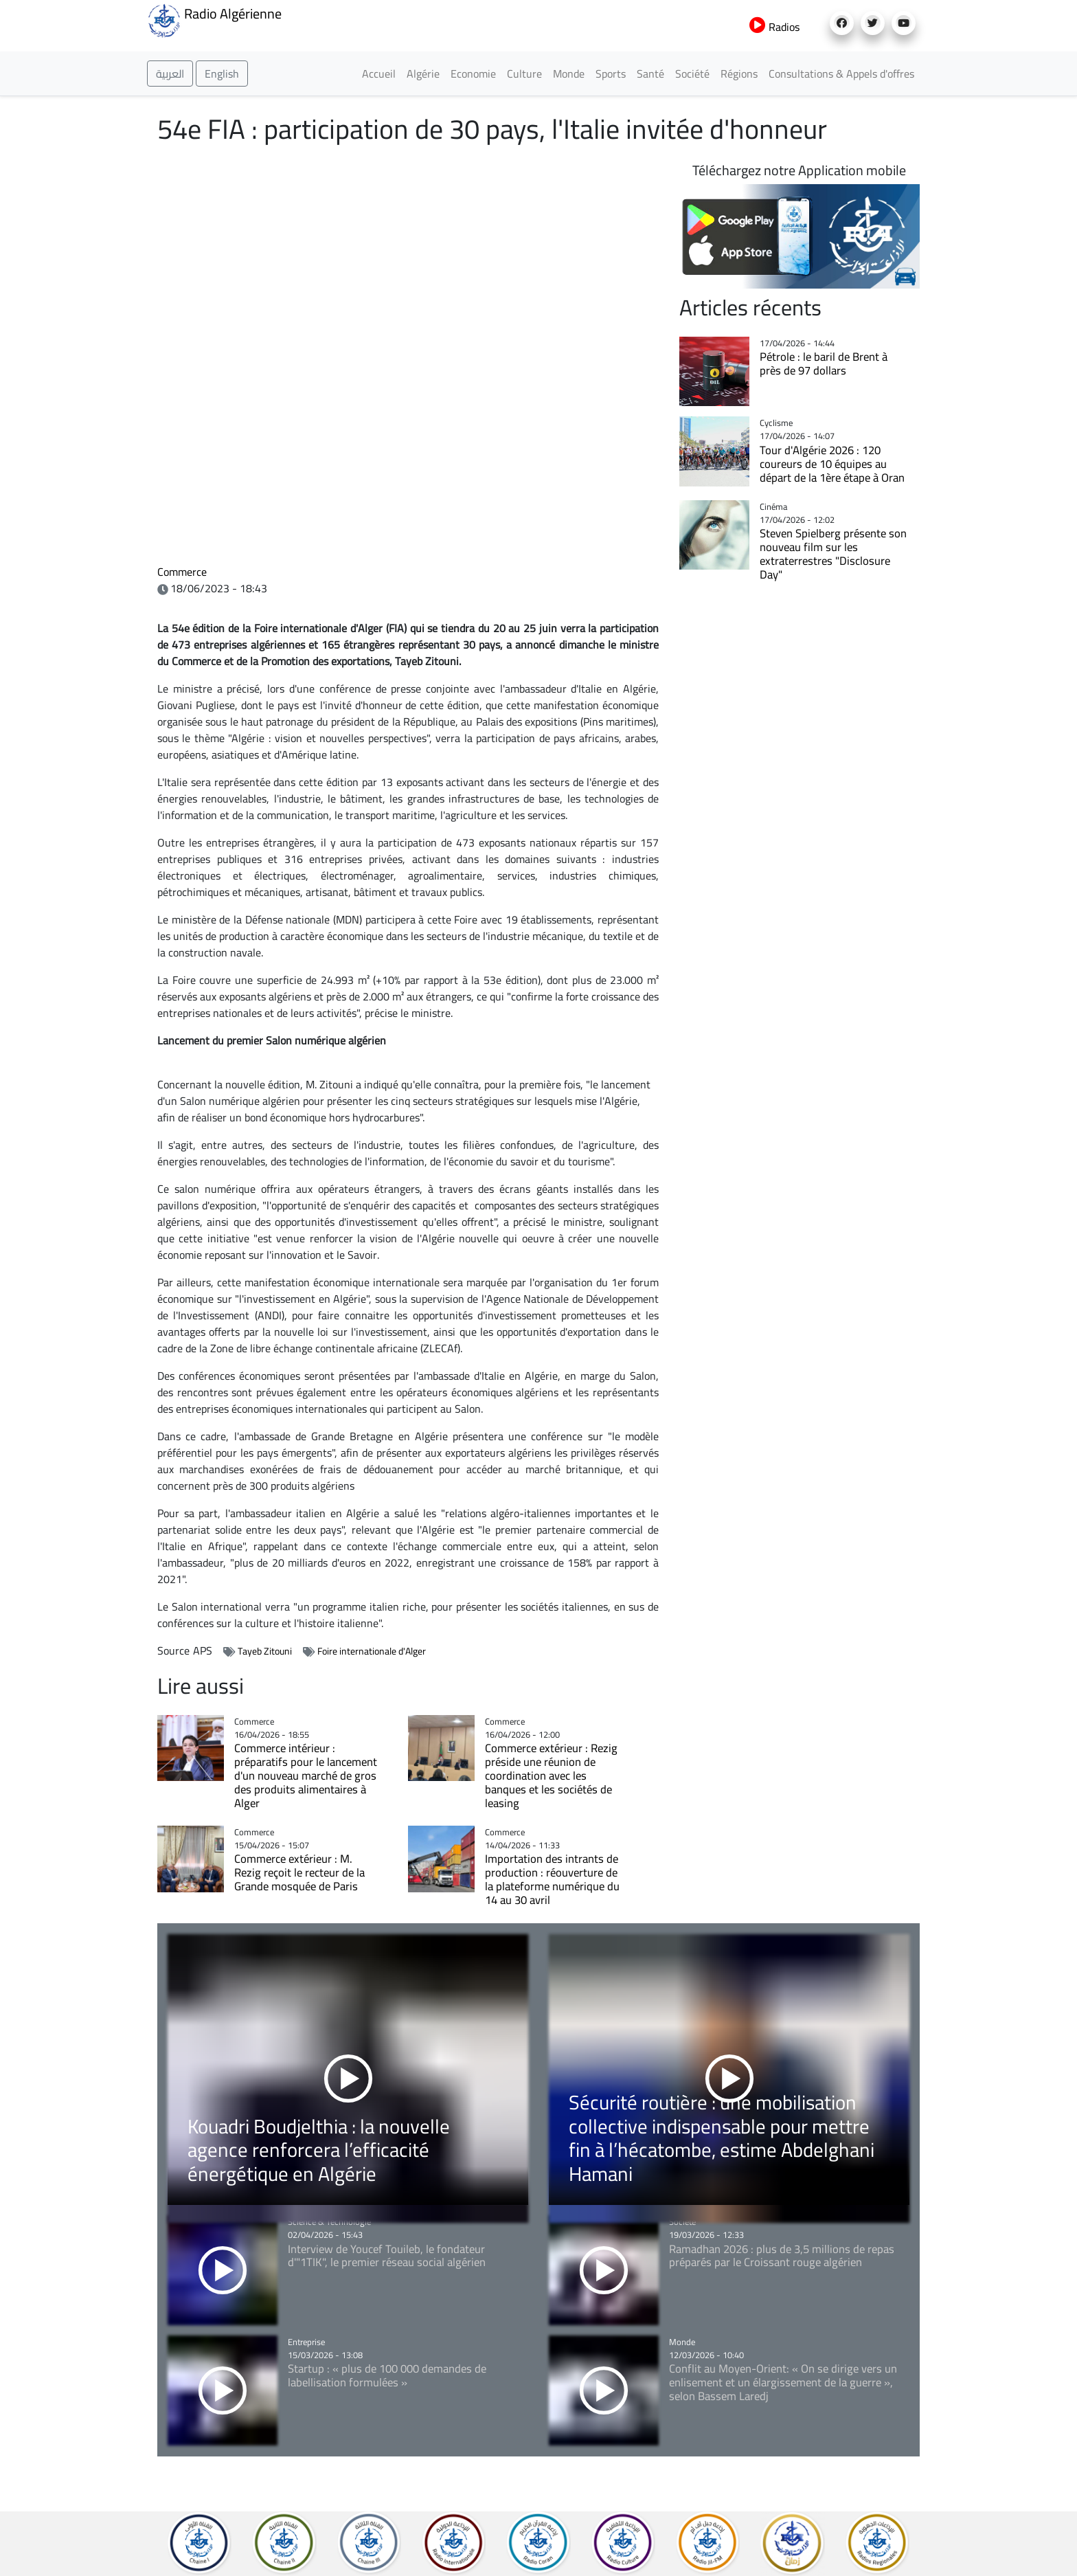 This screenshot has height=2576, width=1077. Describe the element at coordinates (823, 363) in the screenshot. I see `Pétrole : le baril de Brent à près de 97 dollars` at that location.